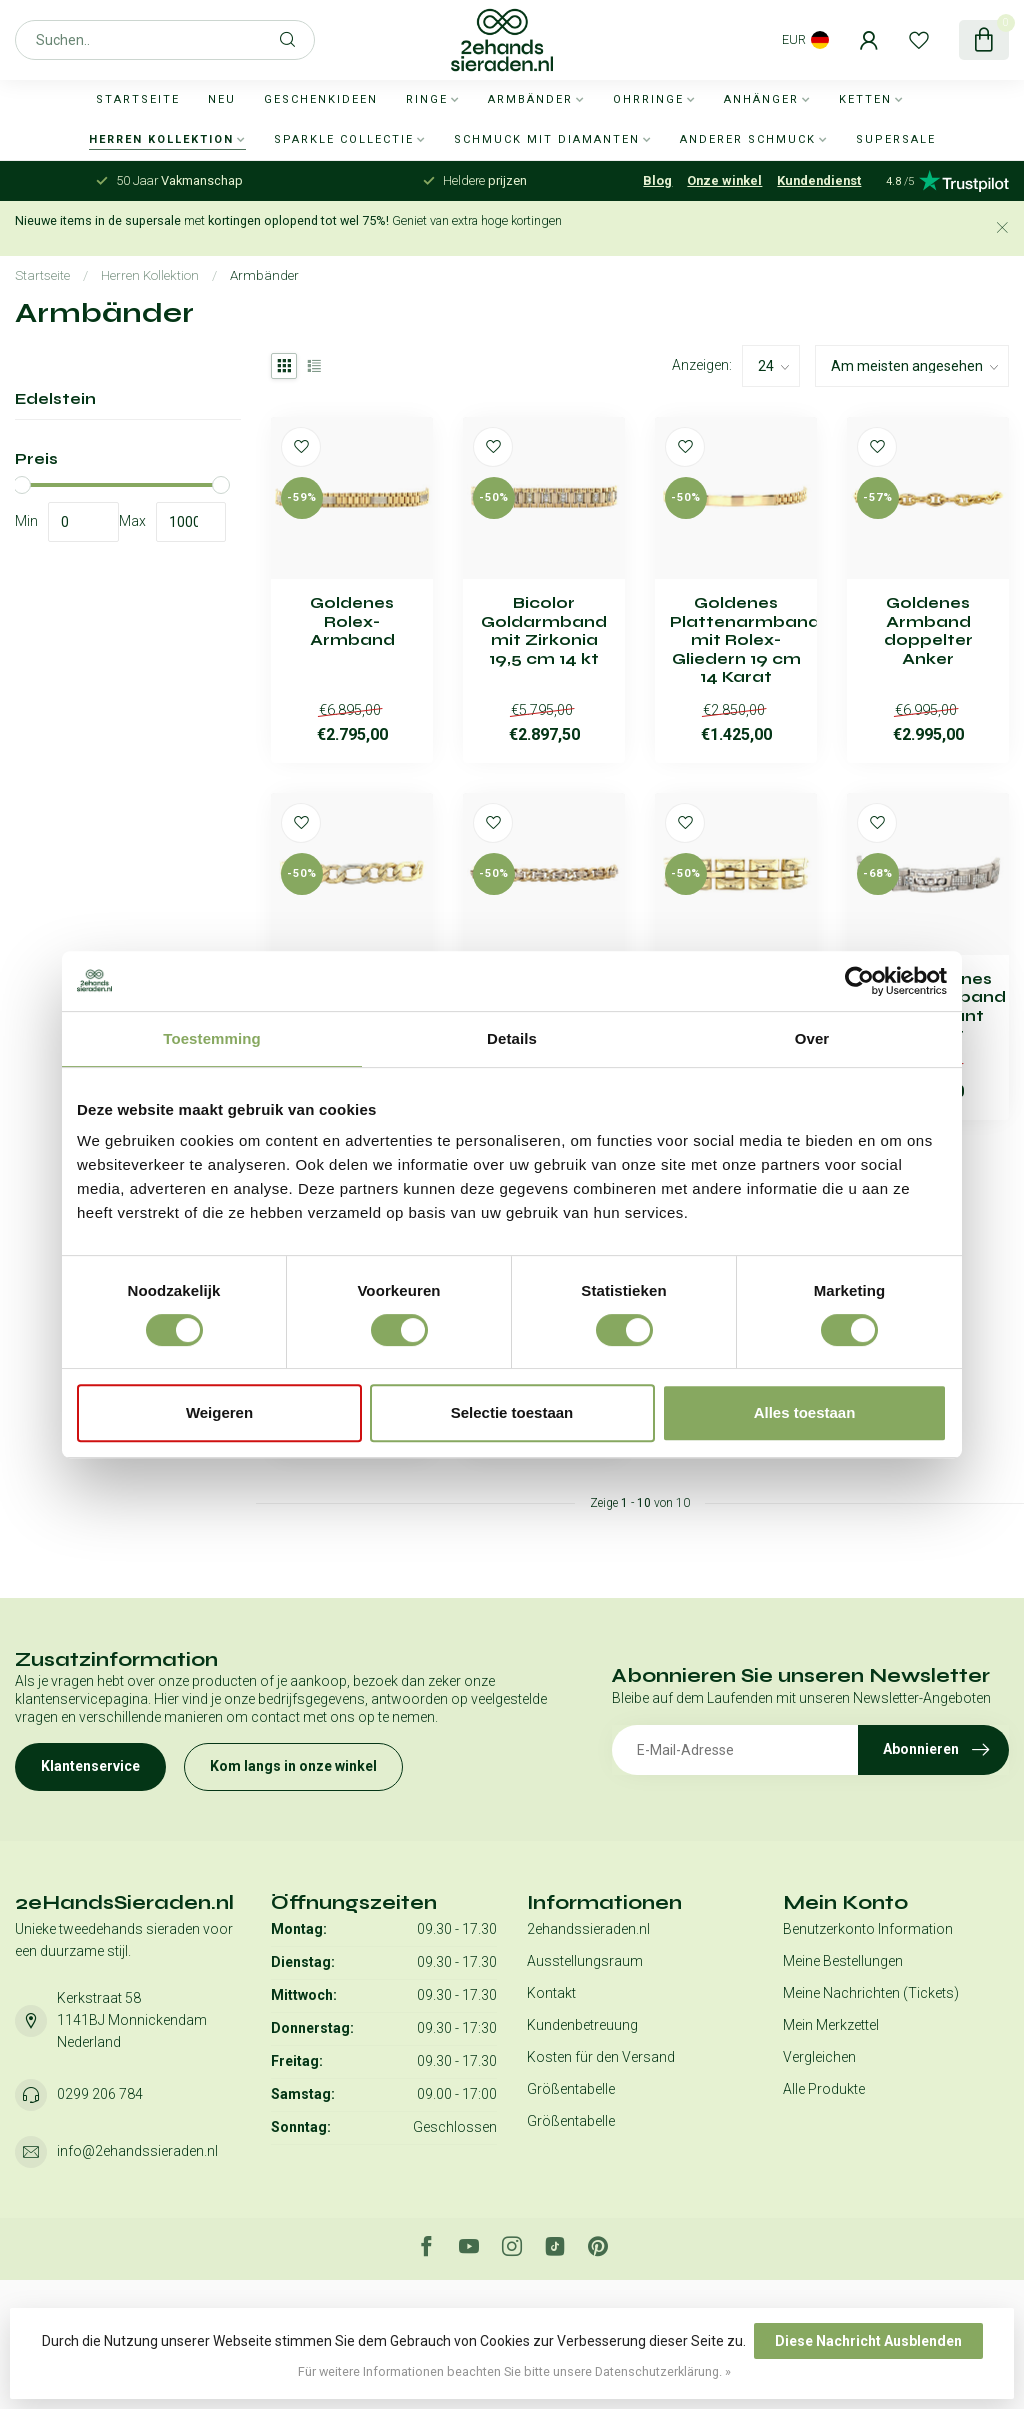  Describe the element at coordinates (748, 139) in the screenshot. I see `Anderer Schmuck` at that location.